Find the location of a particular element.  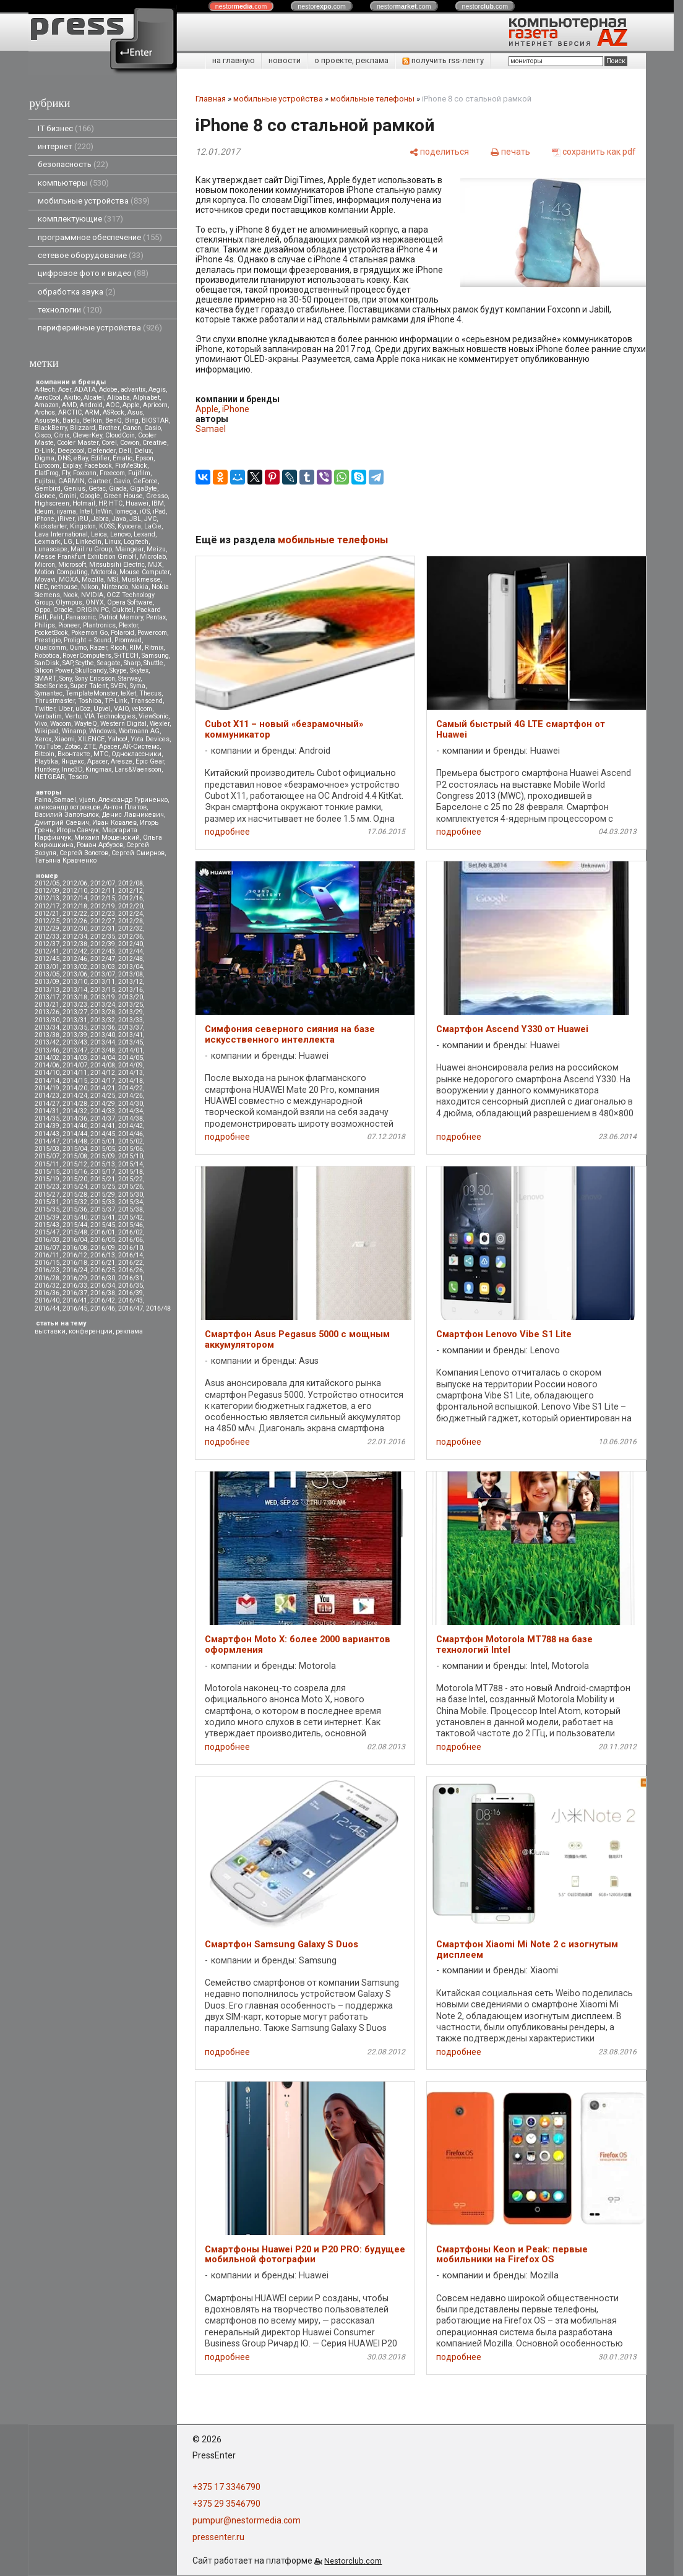

Twitter is located at coordinates (45, 709).